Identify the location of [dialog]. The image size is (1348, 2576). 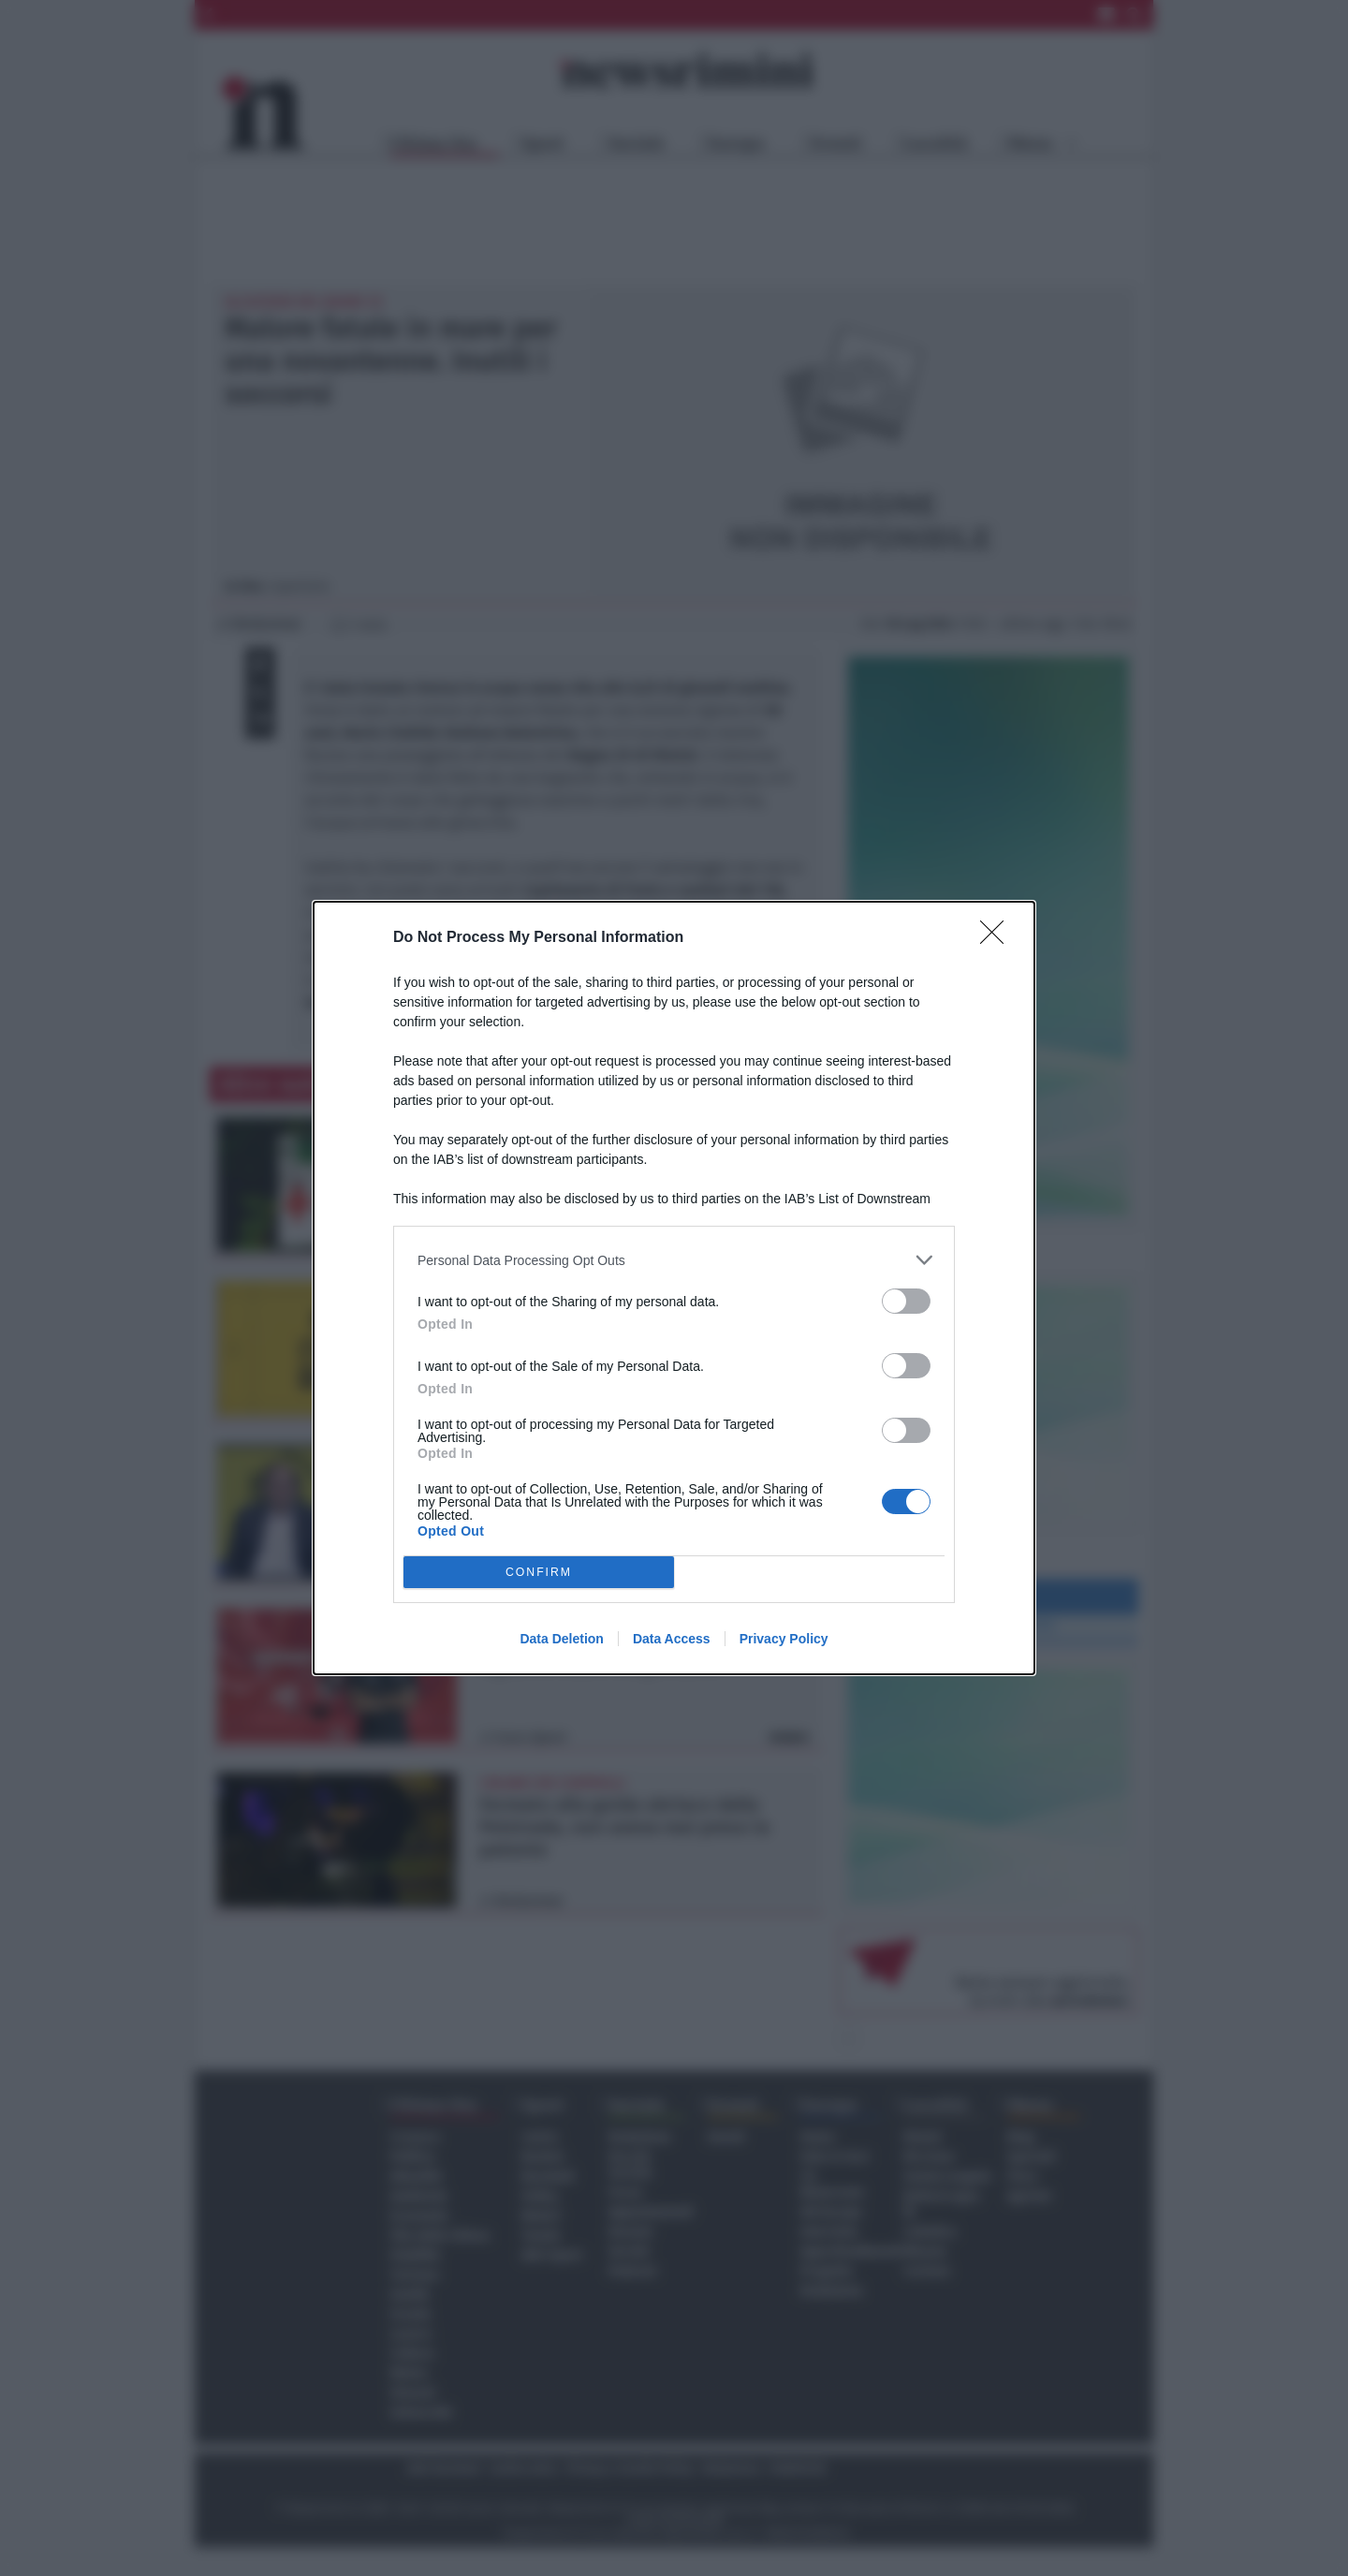
(674, 1288).